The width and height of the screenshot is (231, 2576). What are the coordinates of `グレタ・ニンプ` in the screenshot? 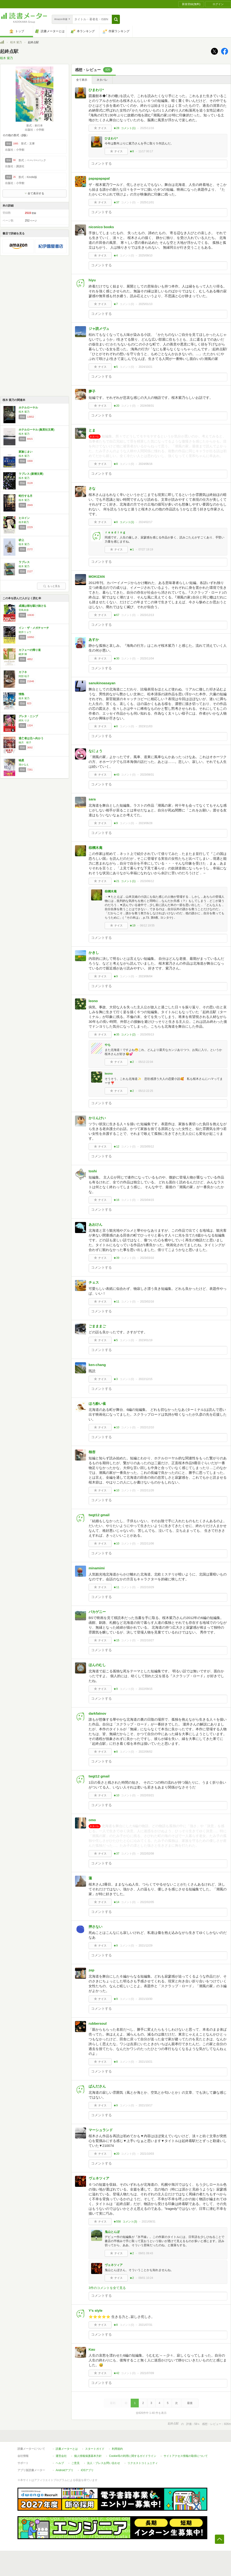 It's located at (28, 716).